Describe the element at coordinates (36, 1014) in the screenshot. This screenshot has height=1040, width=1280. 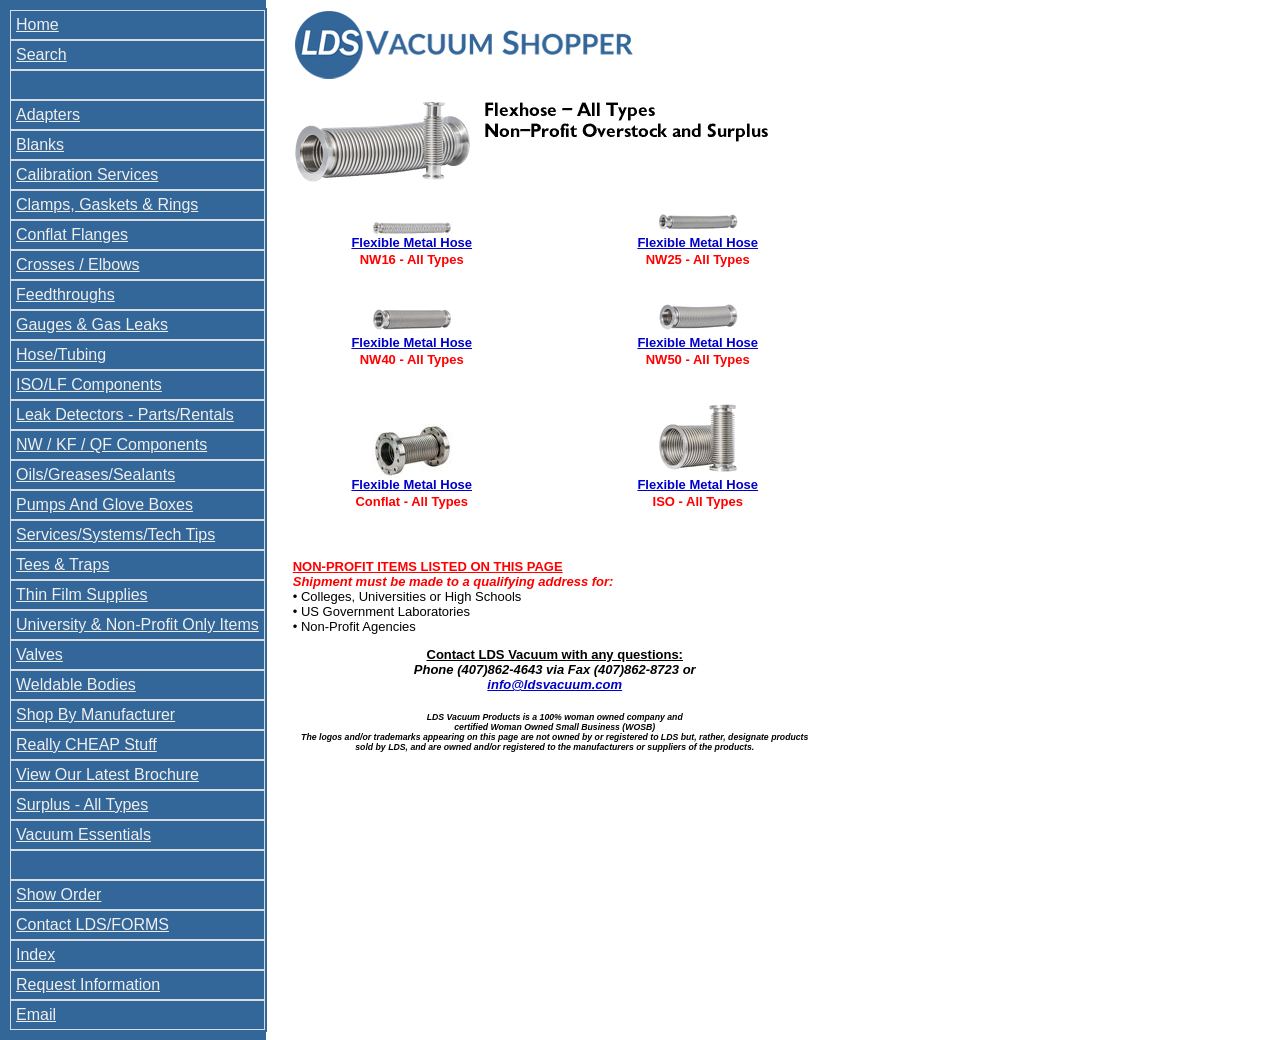
I see `Email` at that location.